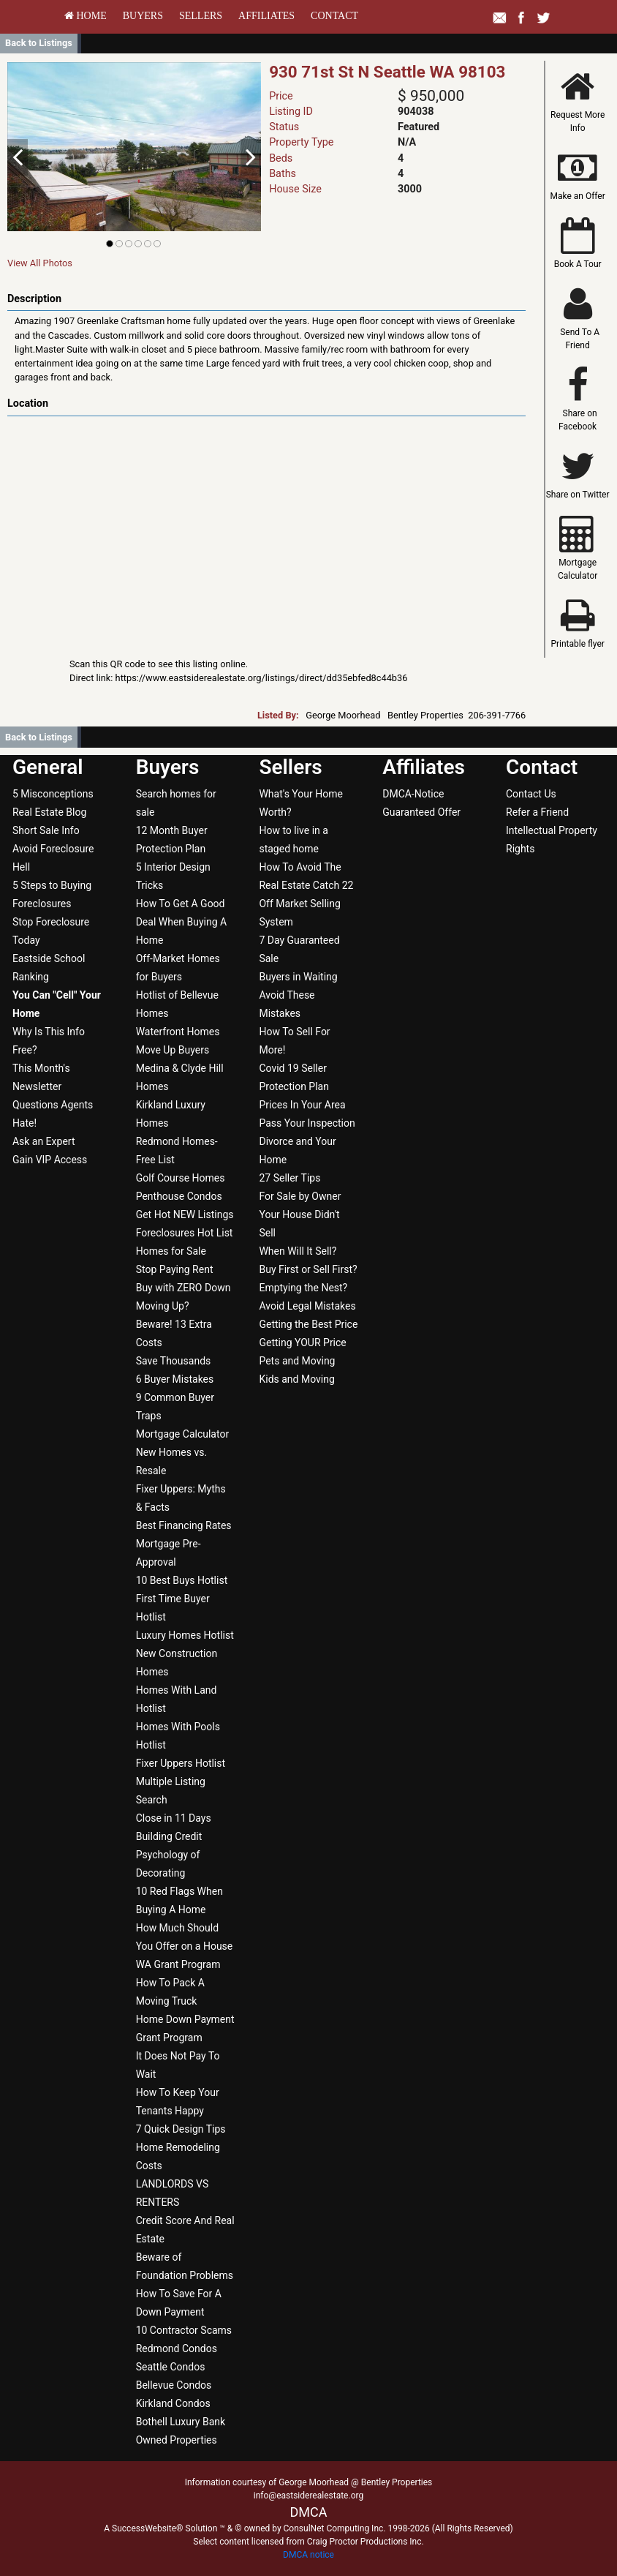  I want to click on Redmond Condos, so click(176, 2348).